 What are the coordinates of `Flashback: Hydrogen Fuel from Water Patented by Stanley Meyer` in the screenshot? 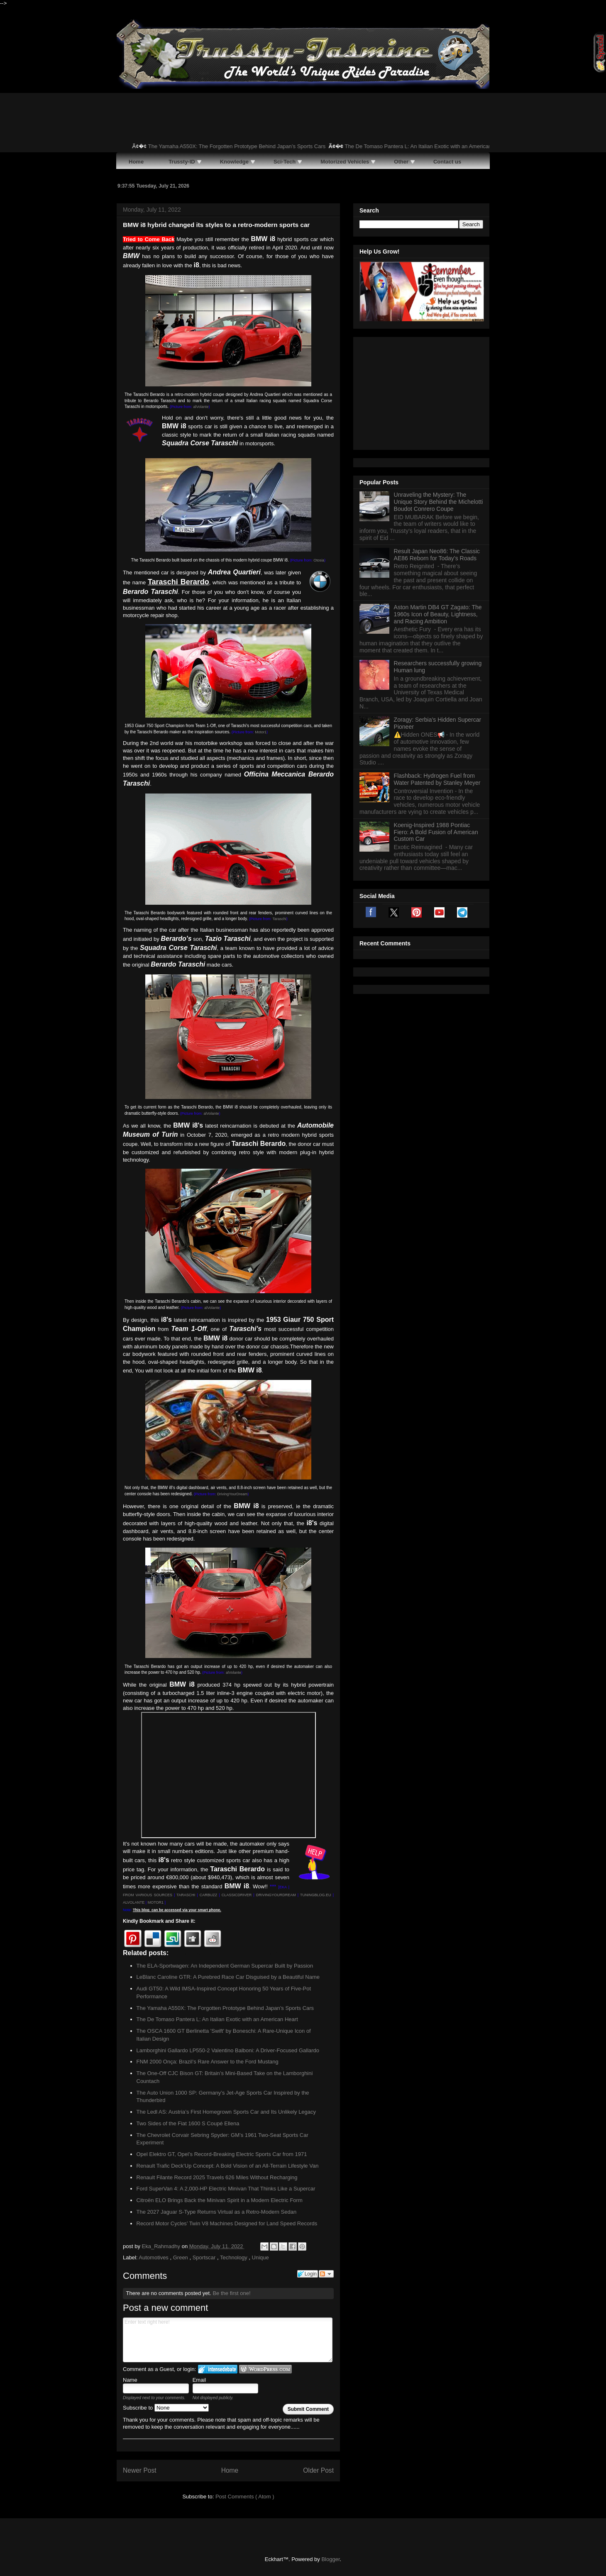 It's located at (437, 675).